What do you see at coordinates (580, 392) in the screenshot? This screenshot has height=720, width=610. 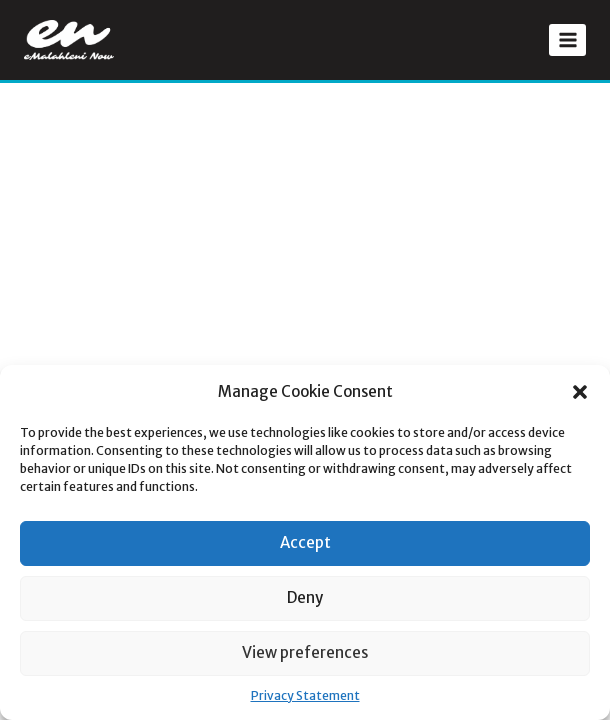 I see `[button]` at bounding box center [580, 392].